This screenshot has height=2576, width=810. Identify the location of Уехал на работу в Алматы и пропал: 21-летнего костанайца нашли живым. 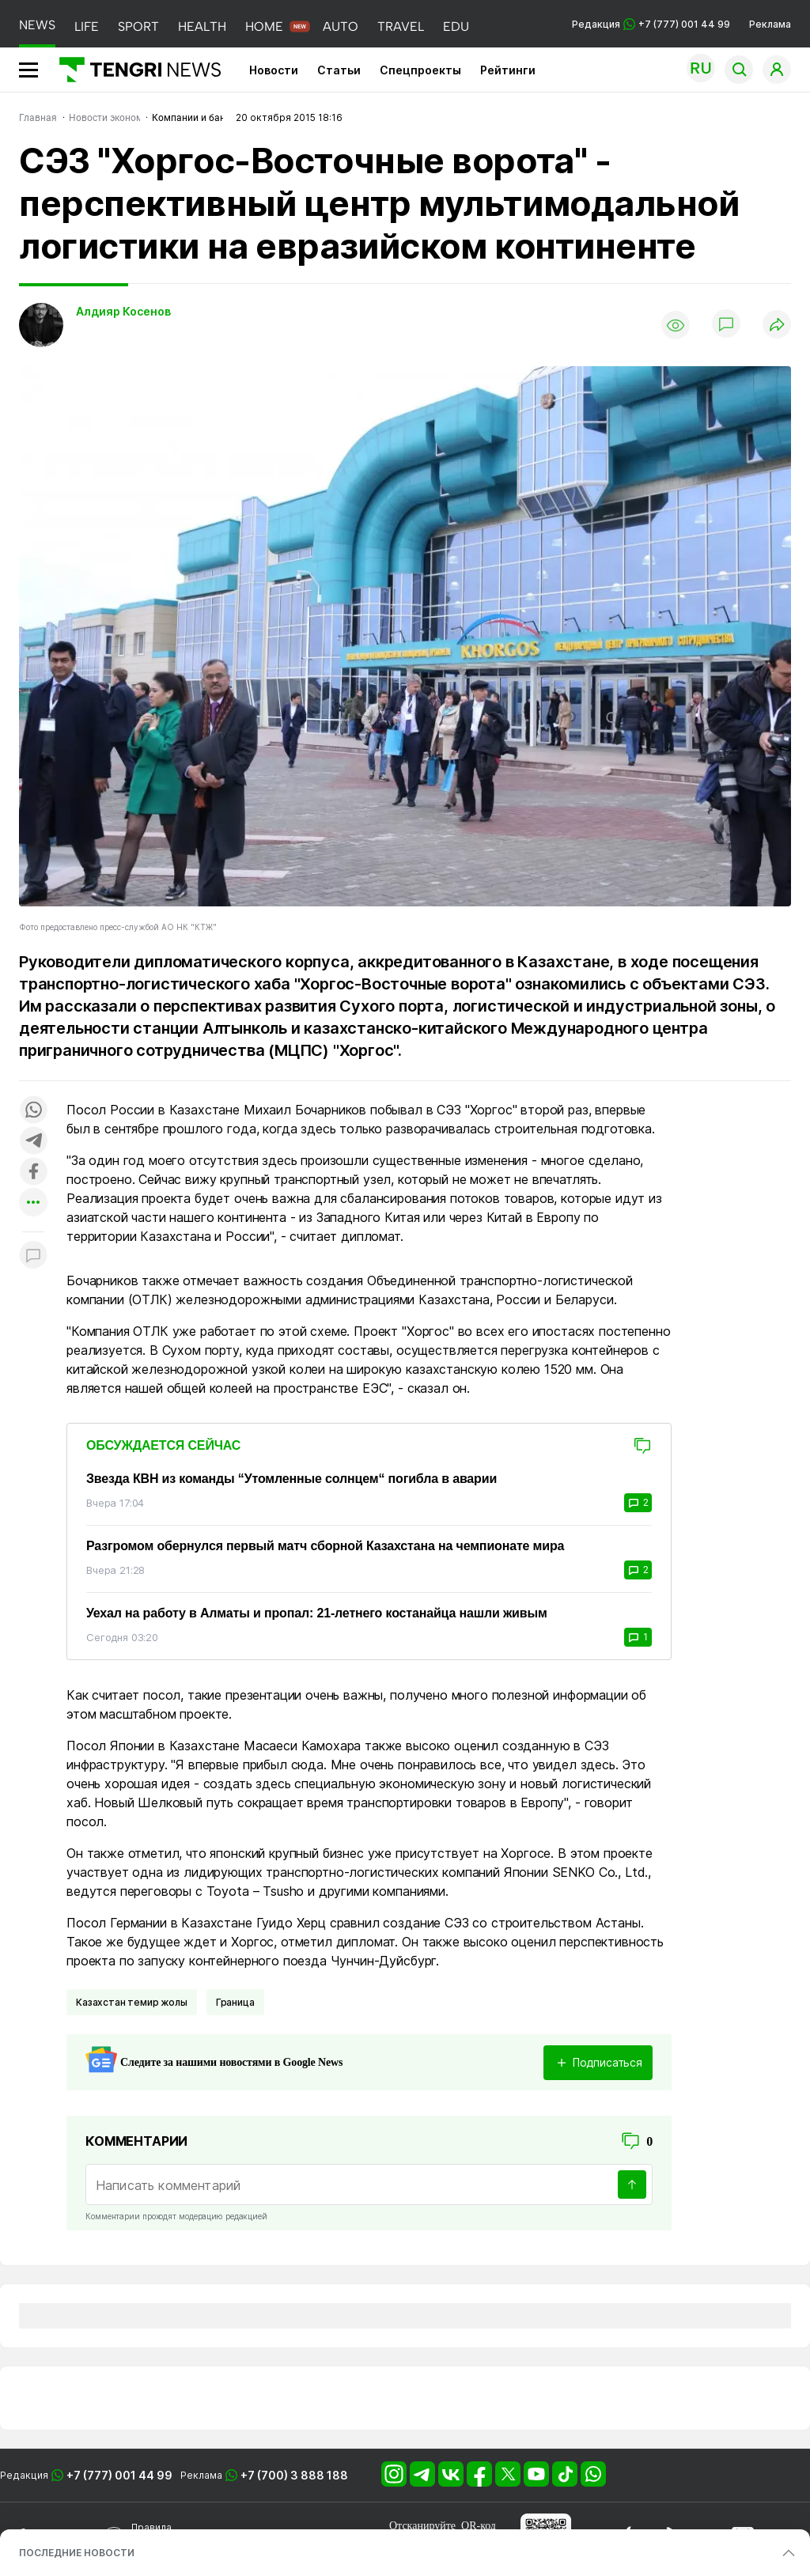
(316, 1613).